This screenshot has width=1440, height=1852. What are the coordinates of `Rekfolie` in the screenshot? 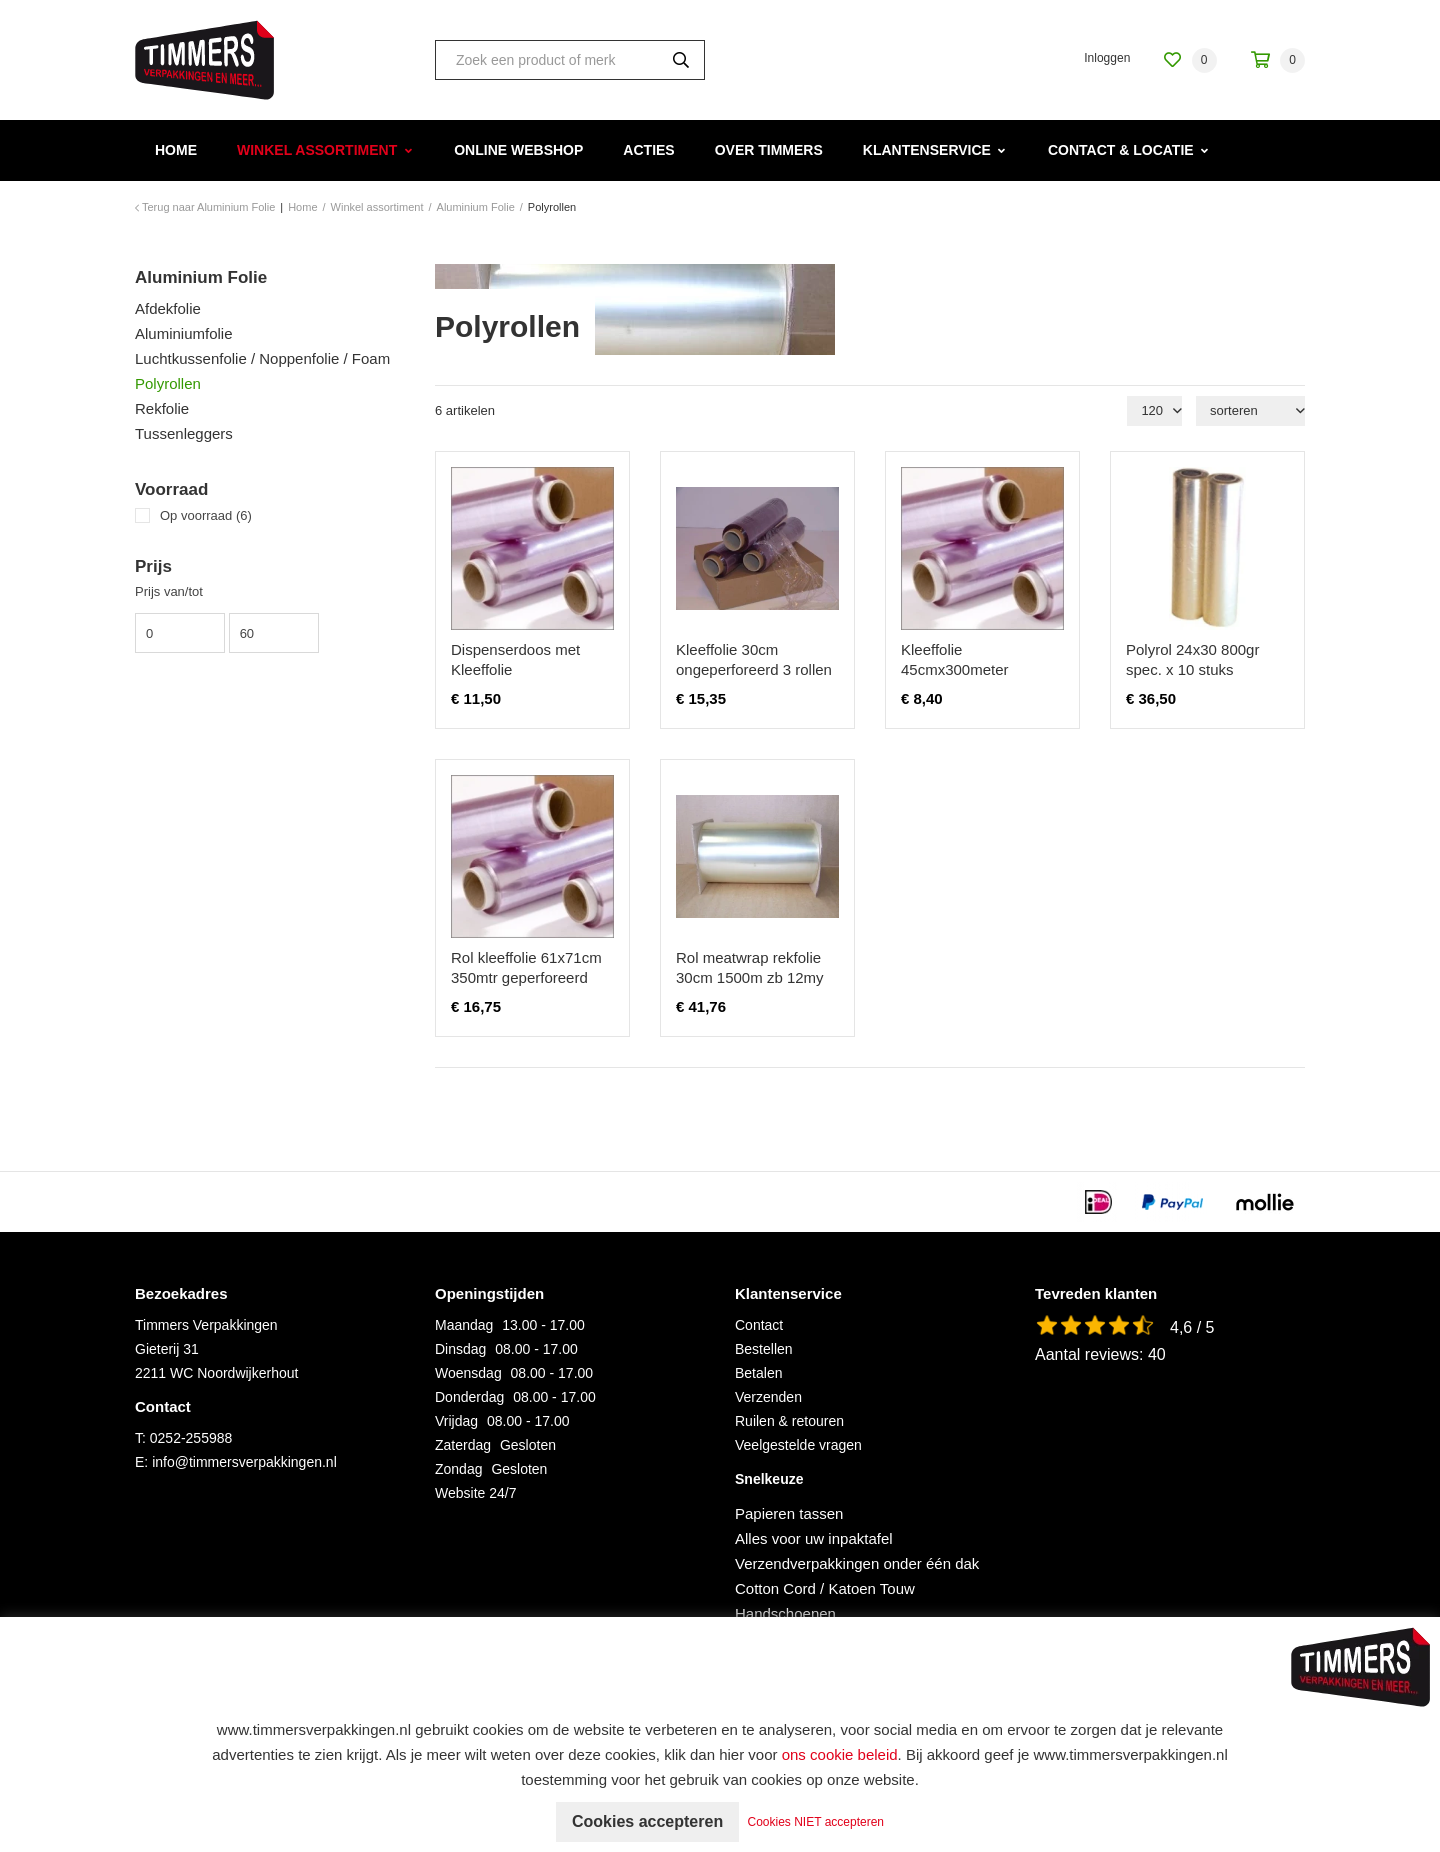 It's located at (162, 408).